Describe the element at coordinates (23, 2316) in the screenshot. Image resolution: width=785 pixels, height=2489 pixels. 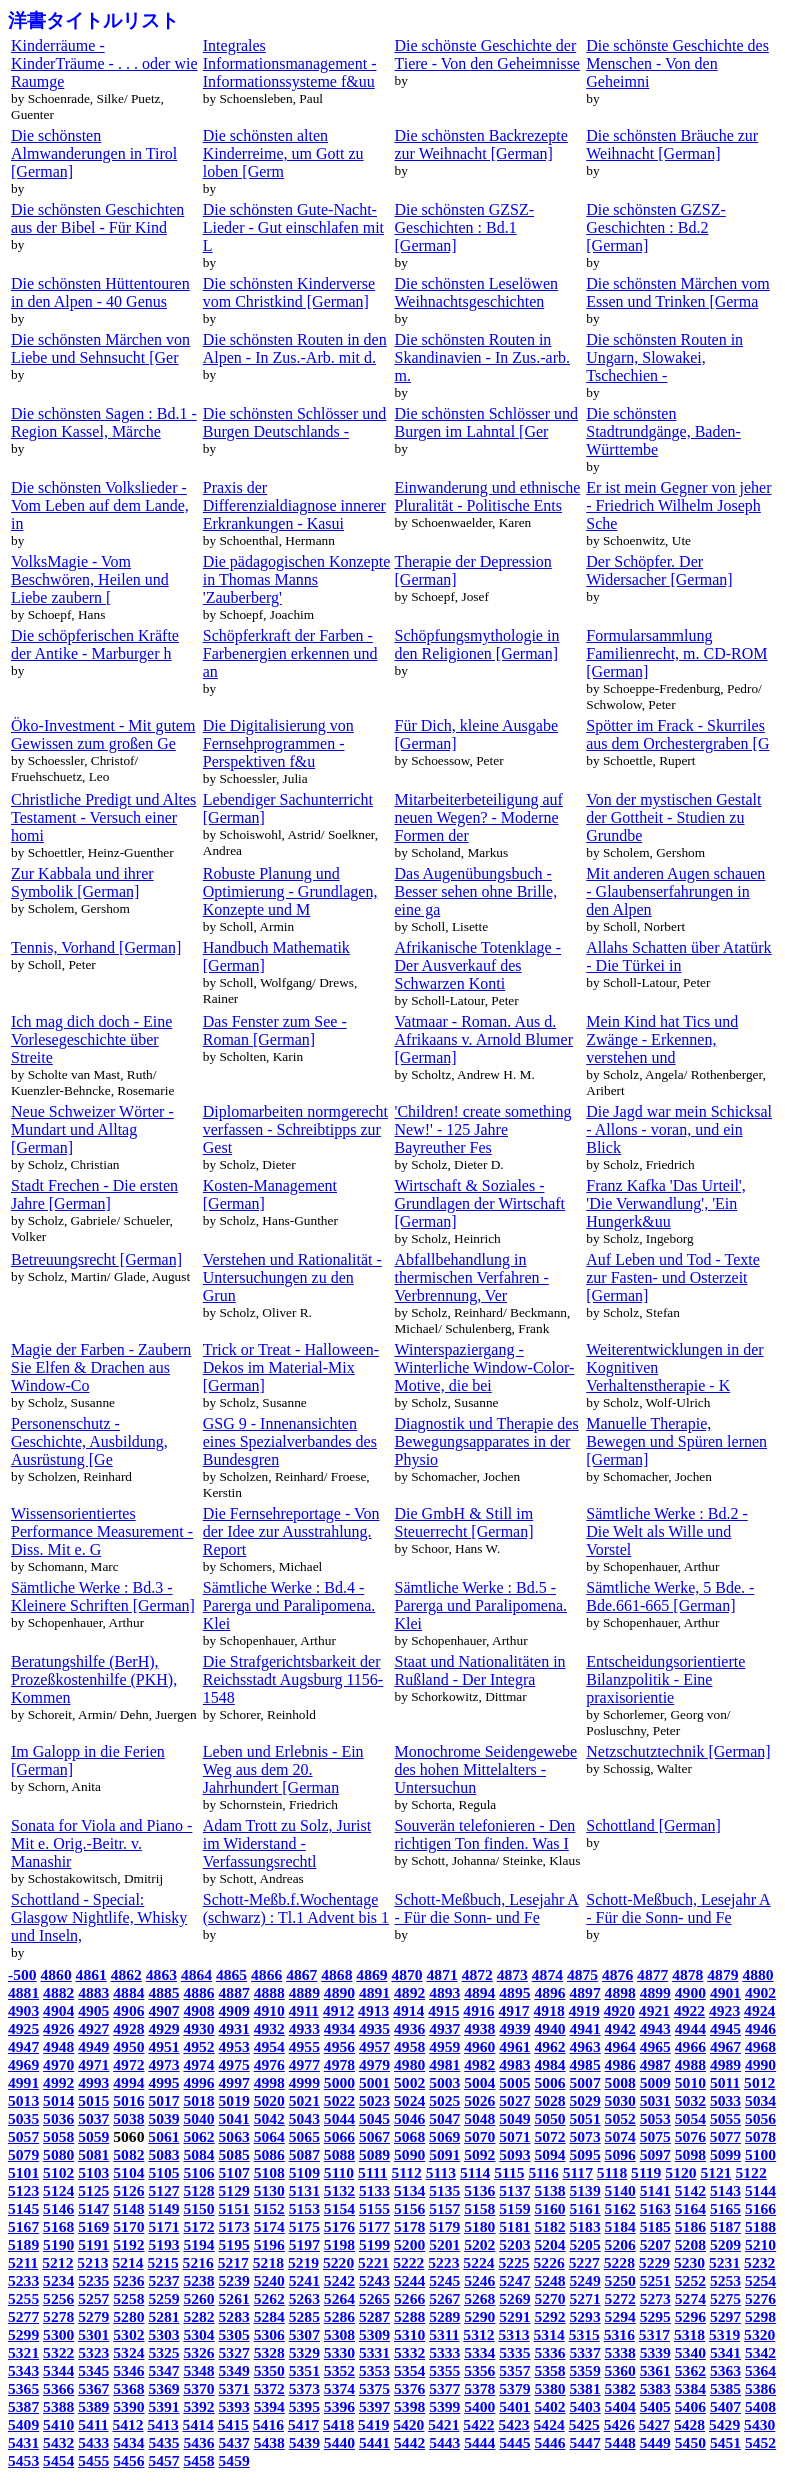
I see `5277` at that location.